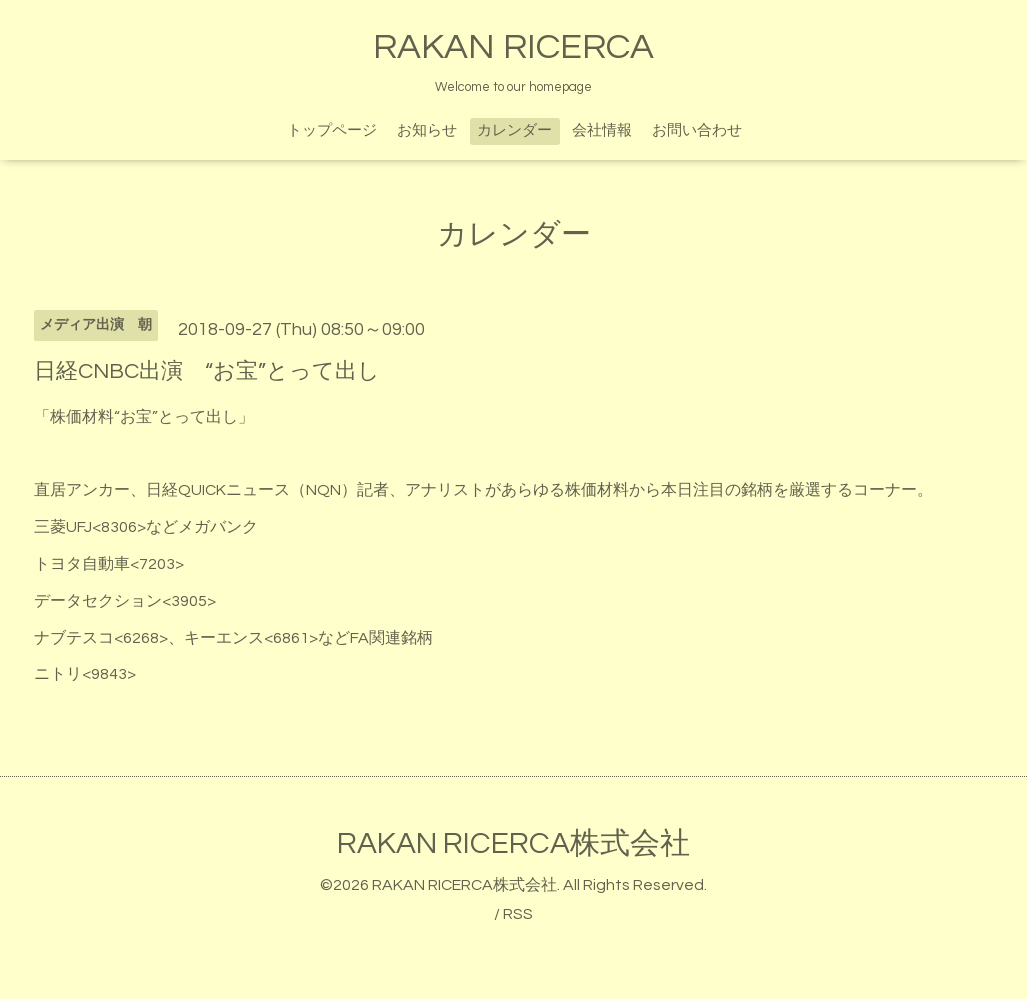 The width and height of the screenshot is (1027, 999). I want to click on RAKAN RICERCA, so click(513, 47).